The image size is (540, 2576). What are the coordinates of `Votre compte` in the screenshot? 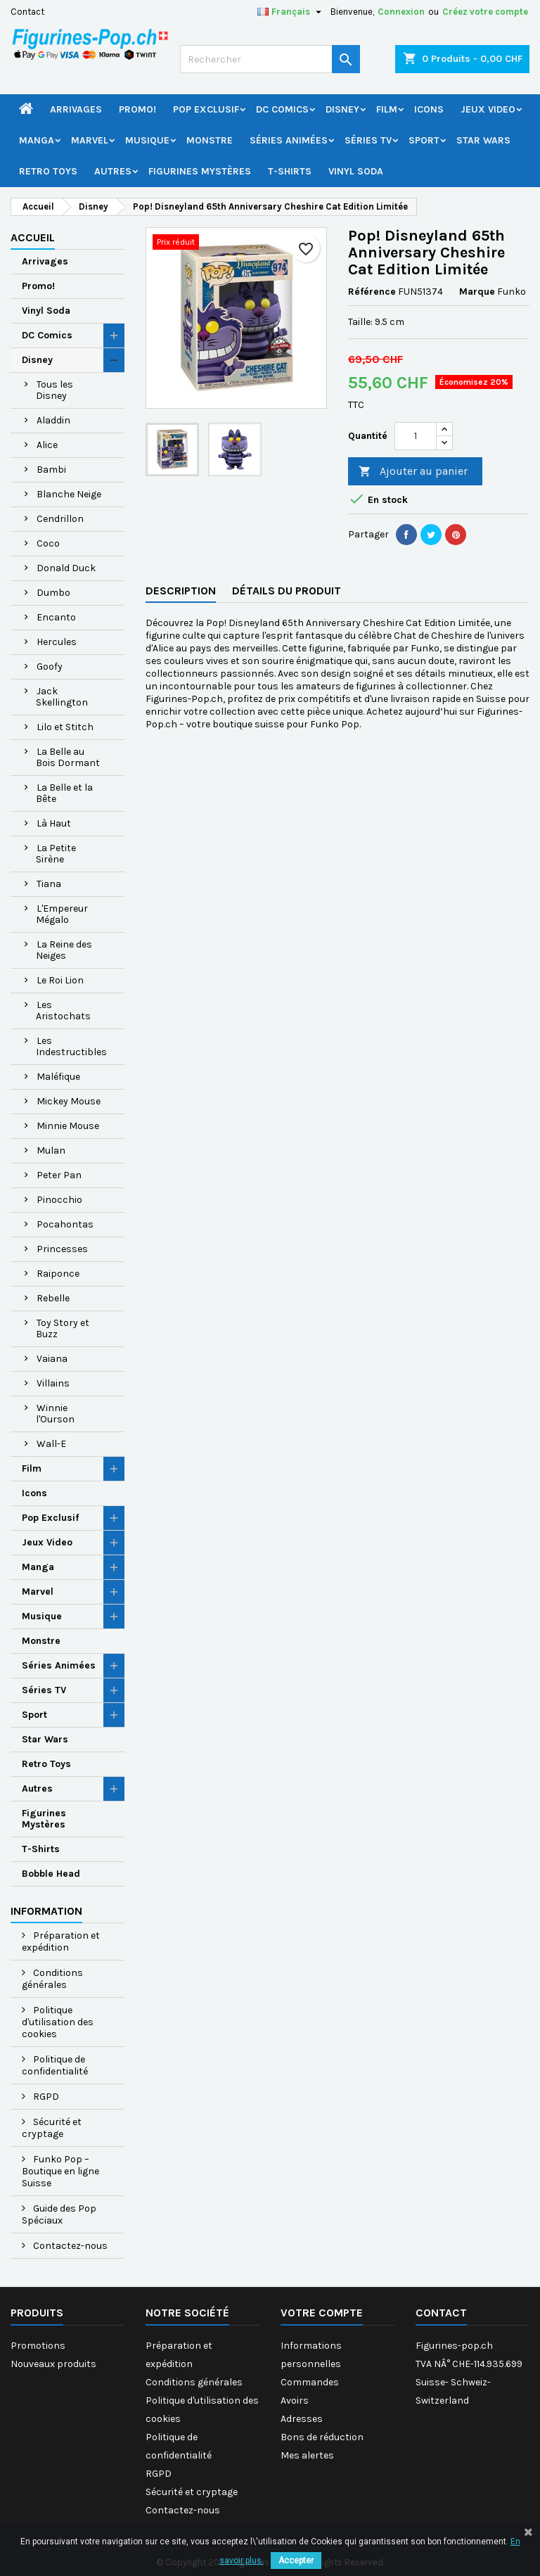 It's located at (322, 2312).